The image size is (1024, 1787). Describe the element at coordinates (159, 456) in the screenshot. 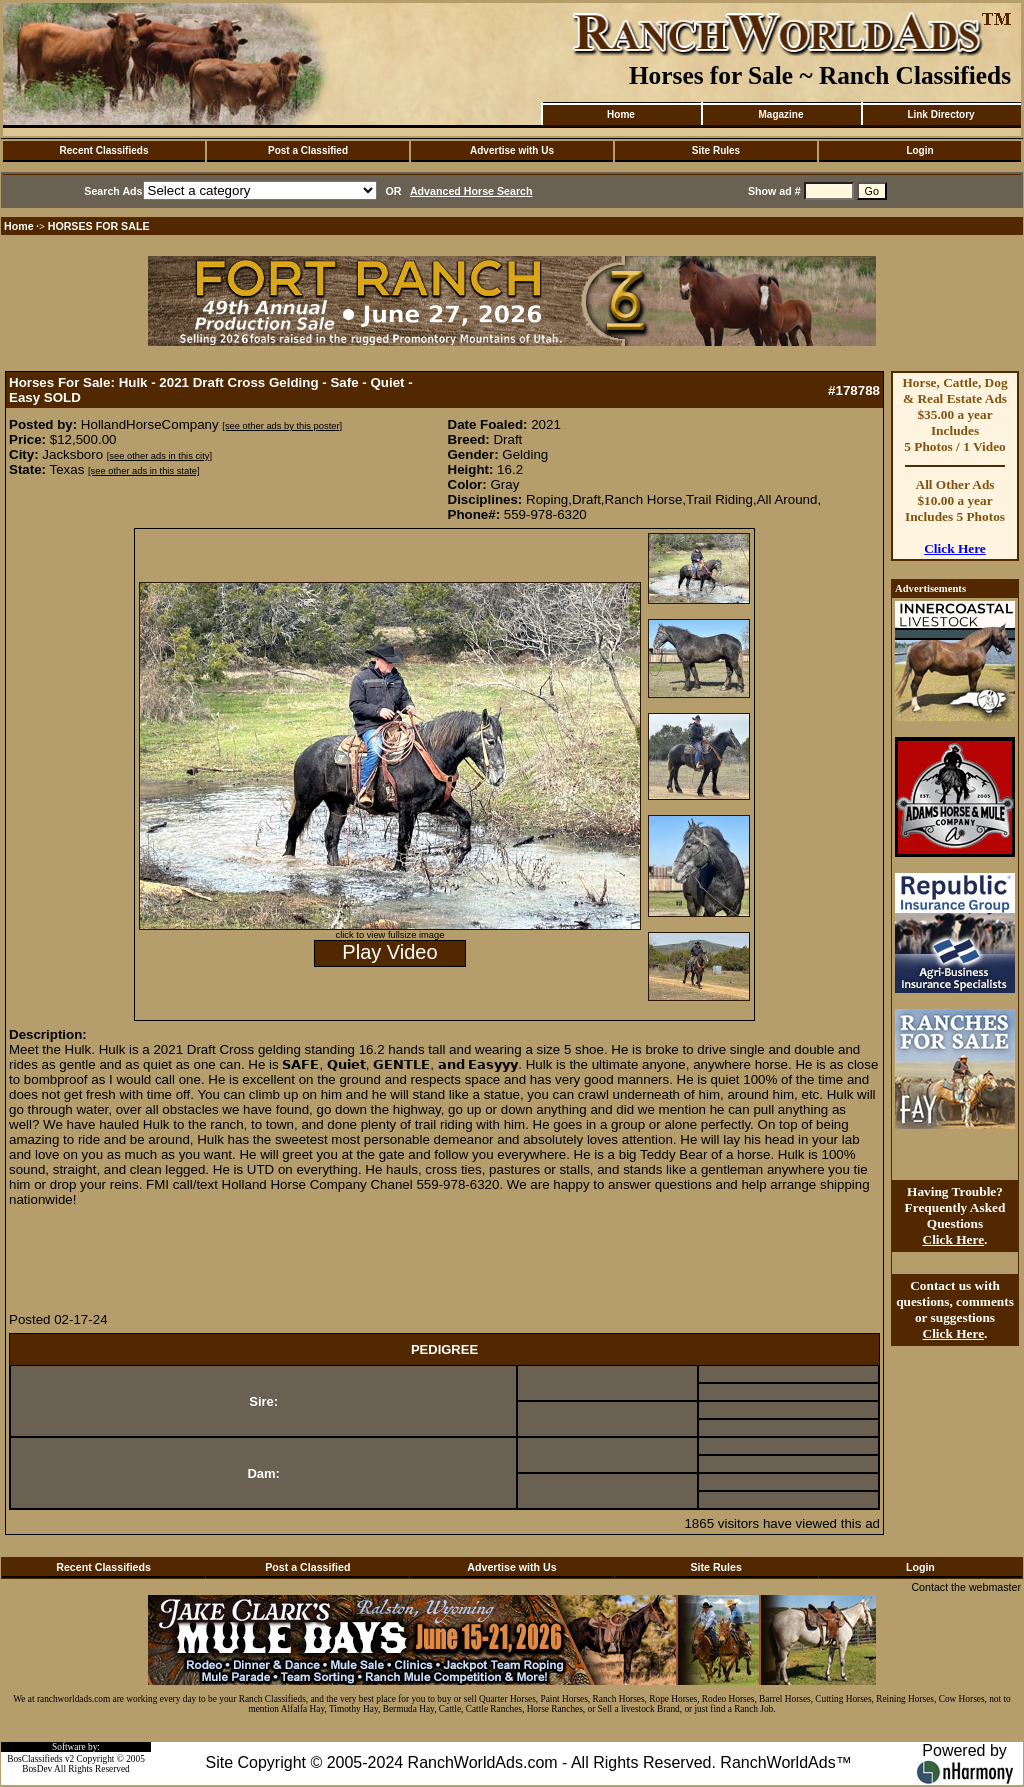

I see `[see other ads in this city]` at that location.